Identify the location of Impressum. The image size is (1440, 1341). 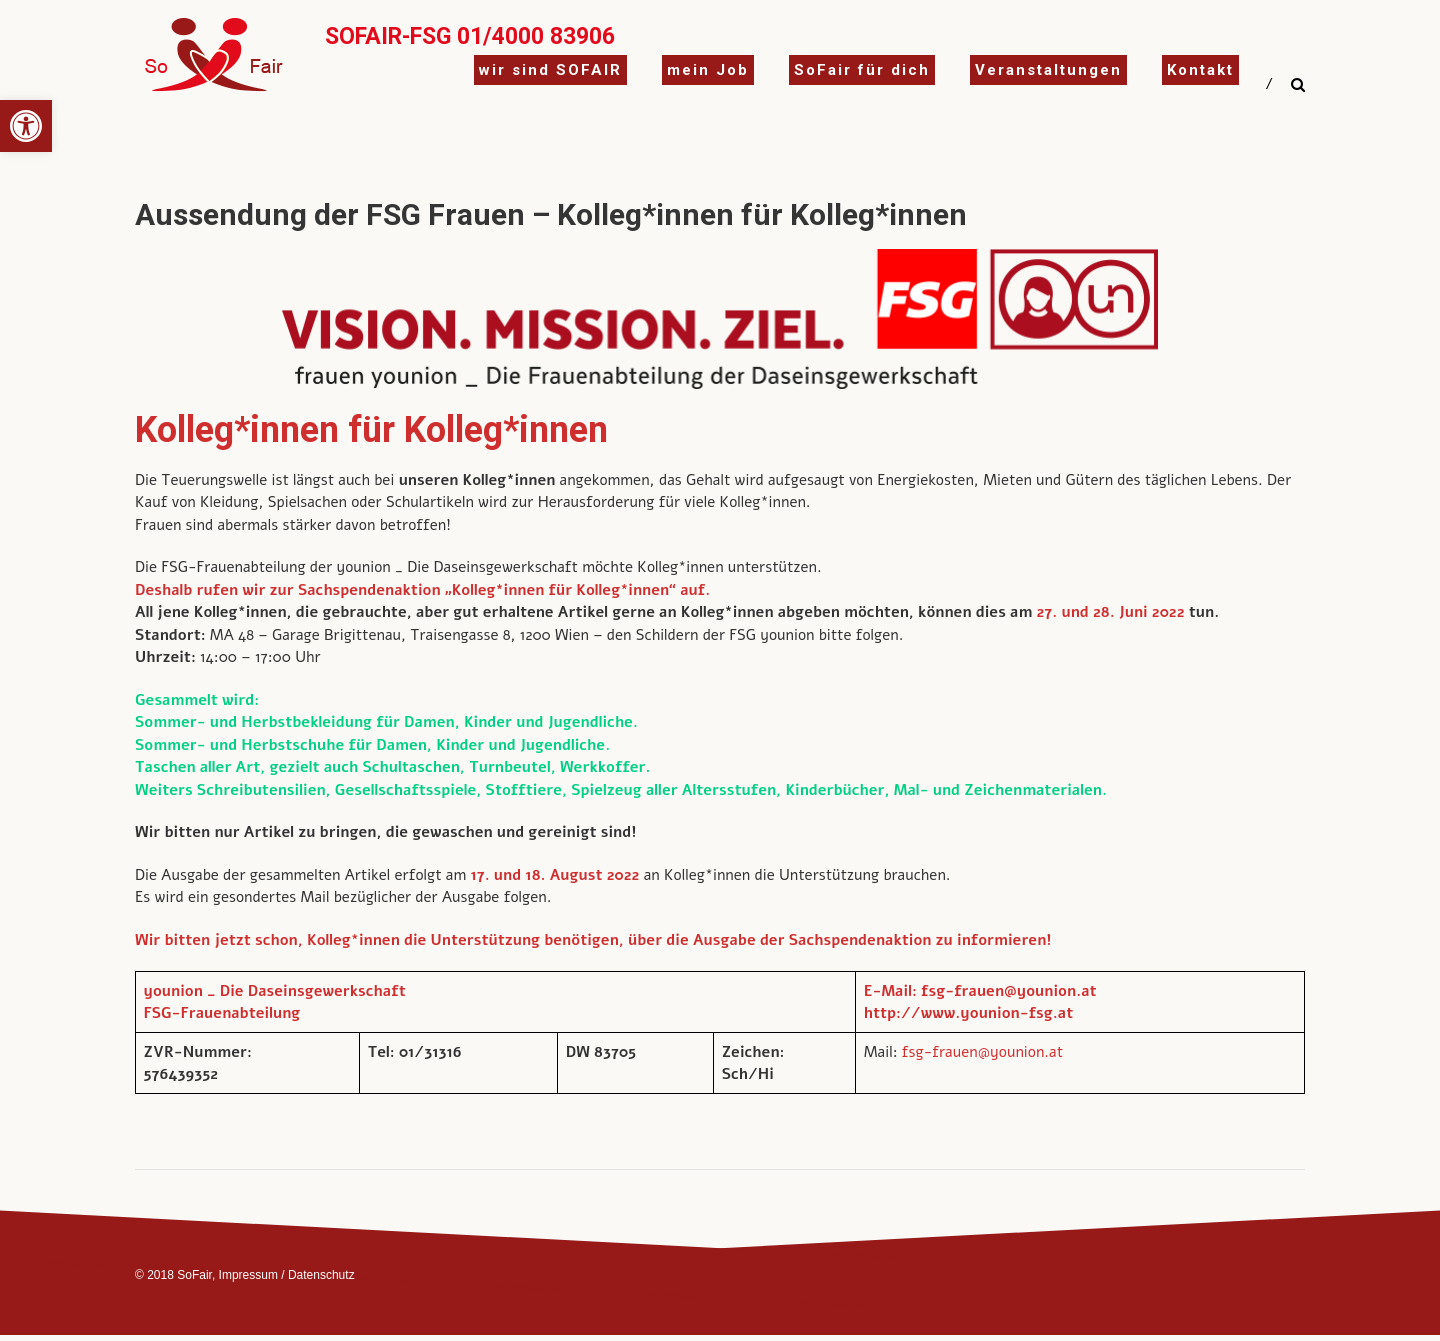
(248, 1275).